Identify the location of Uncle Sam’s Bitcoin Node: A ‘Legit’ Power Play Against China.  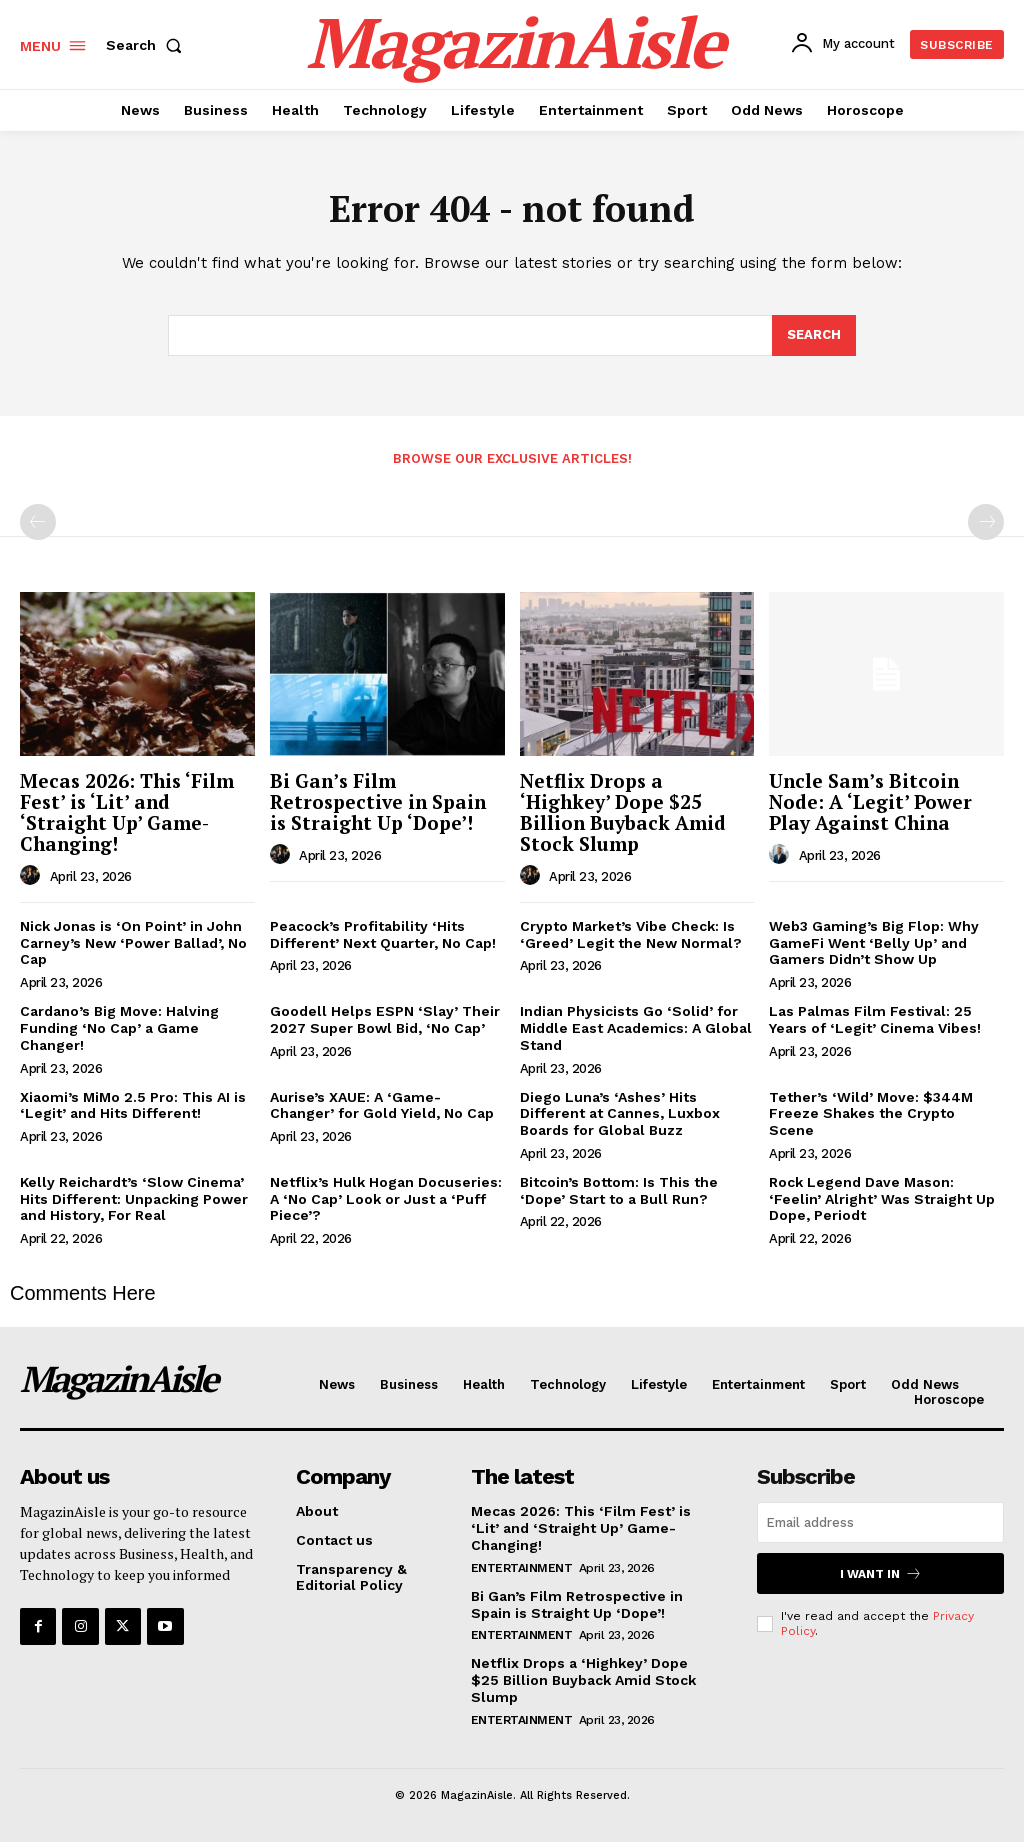
(870, 801).